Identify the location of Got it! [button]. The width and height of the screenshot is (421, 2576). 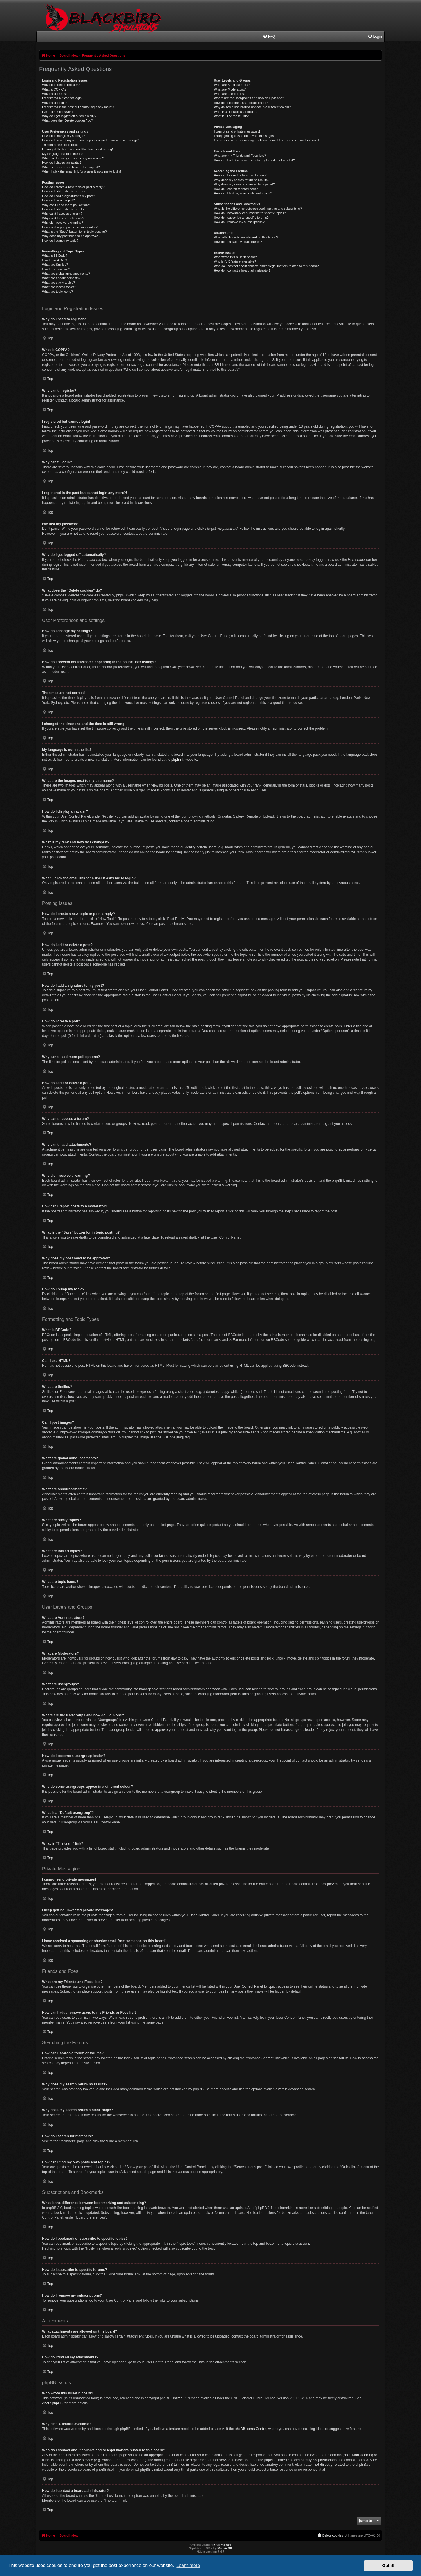
(388, 2565).